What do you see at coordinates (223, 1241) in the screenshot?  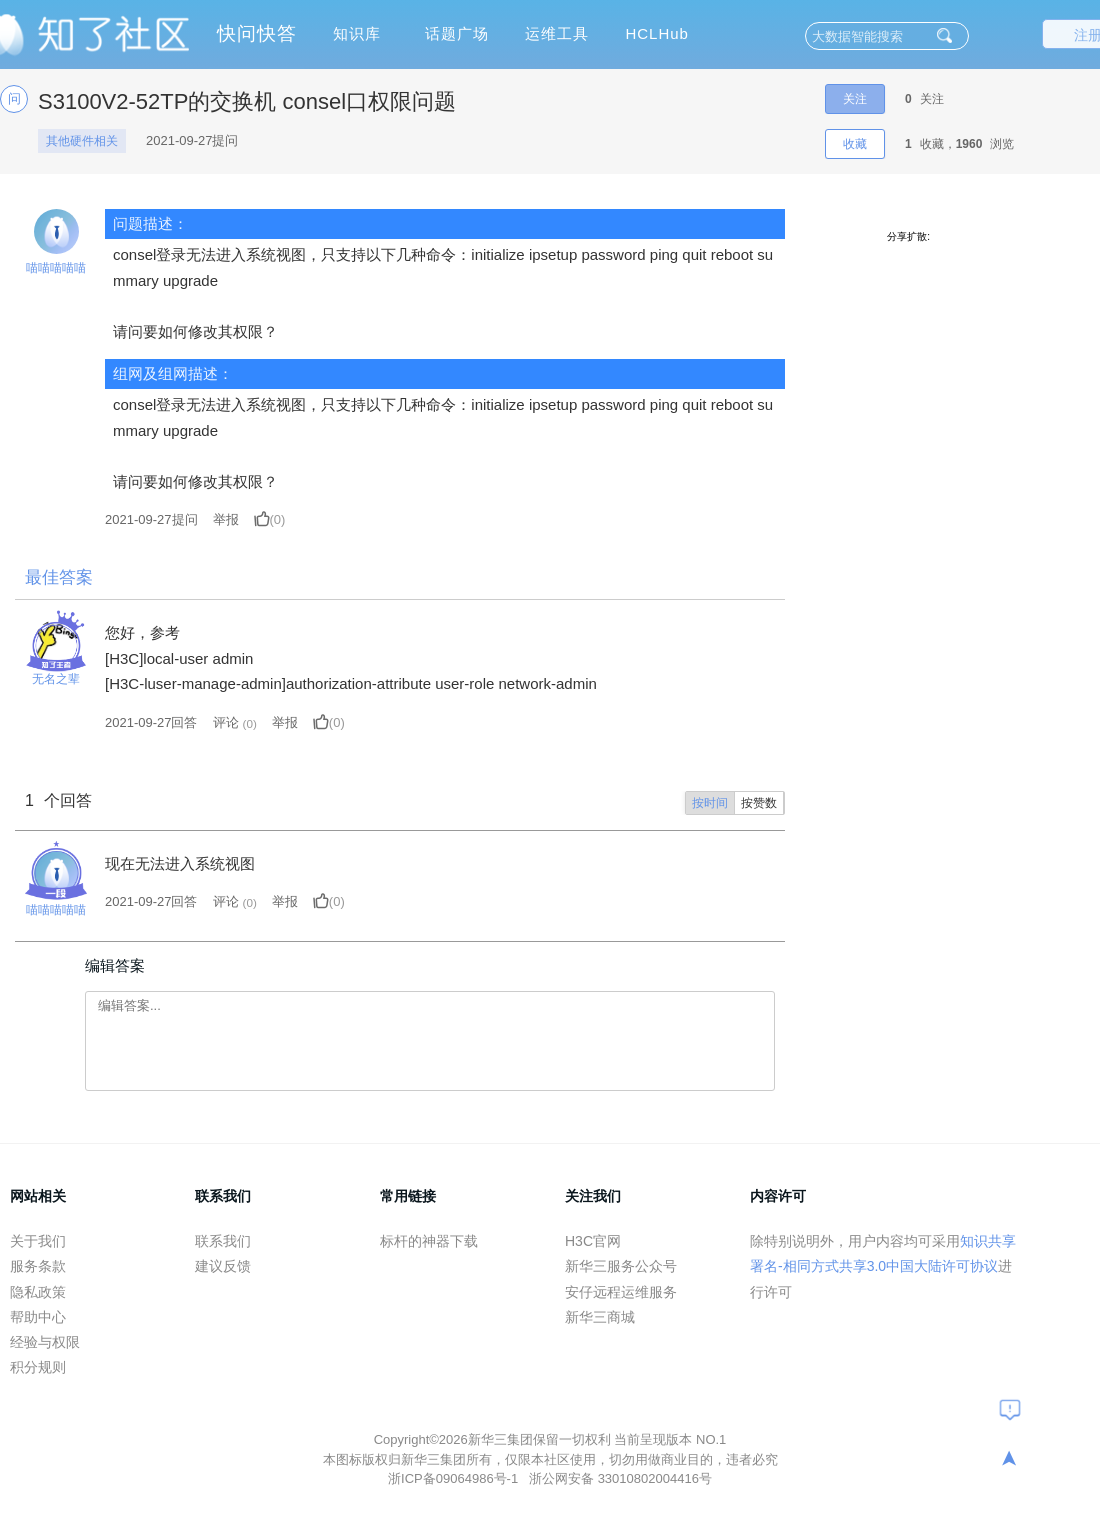 I see `联系我们` at bounding box center [223, 1241].